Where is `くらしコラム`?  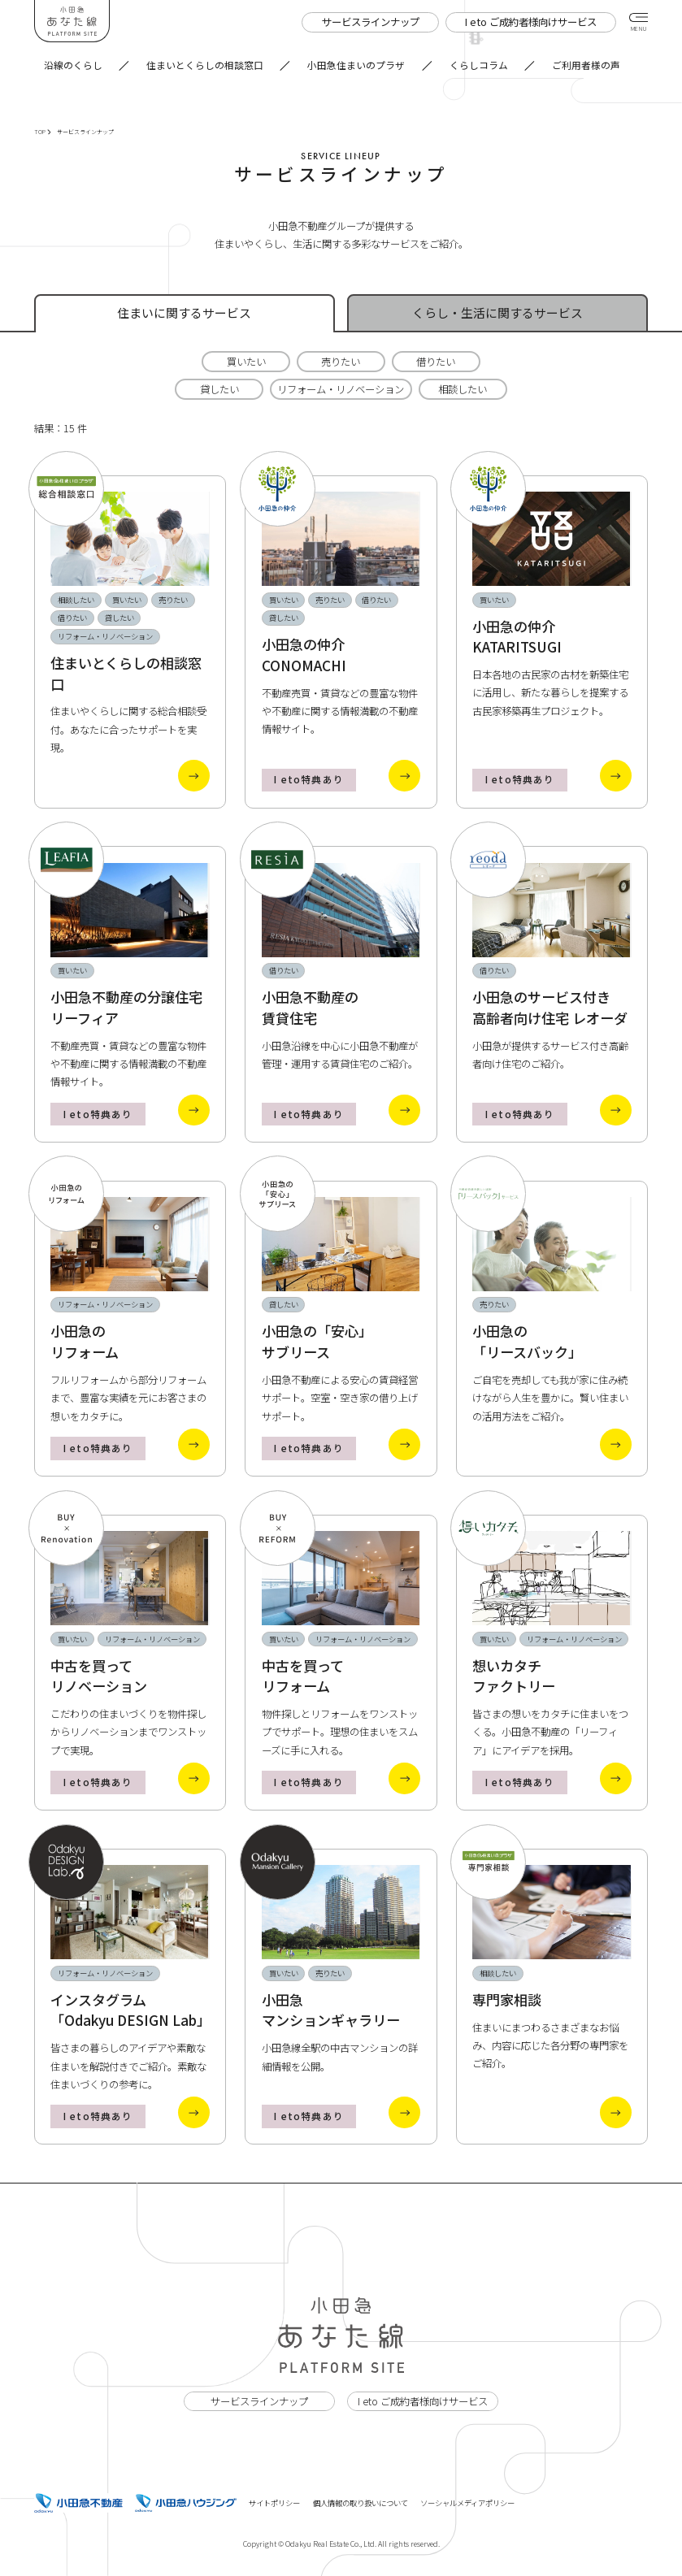 くらしコラム is located at coordinates (479, 65).